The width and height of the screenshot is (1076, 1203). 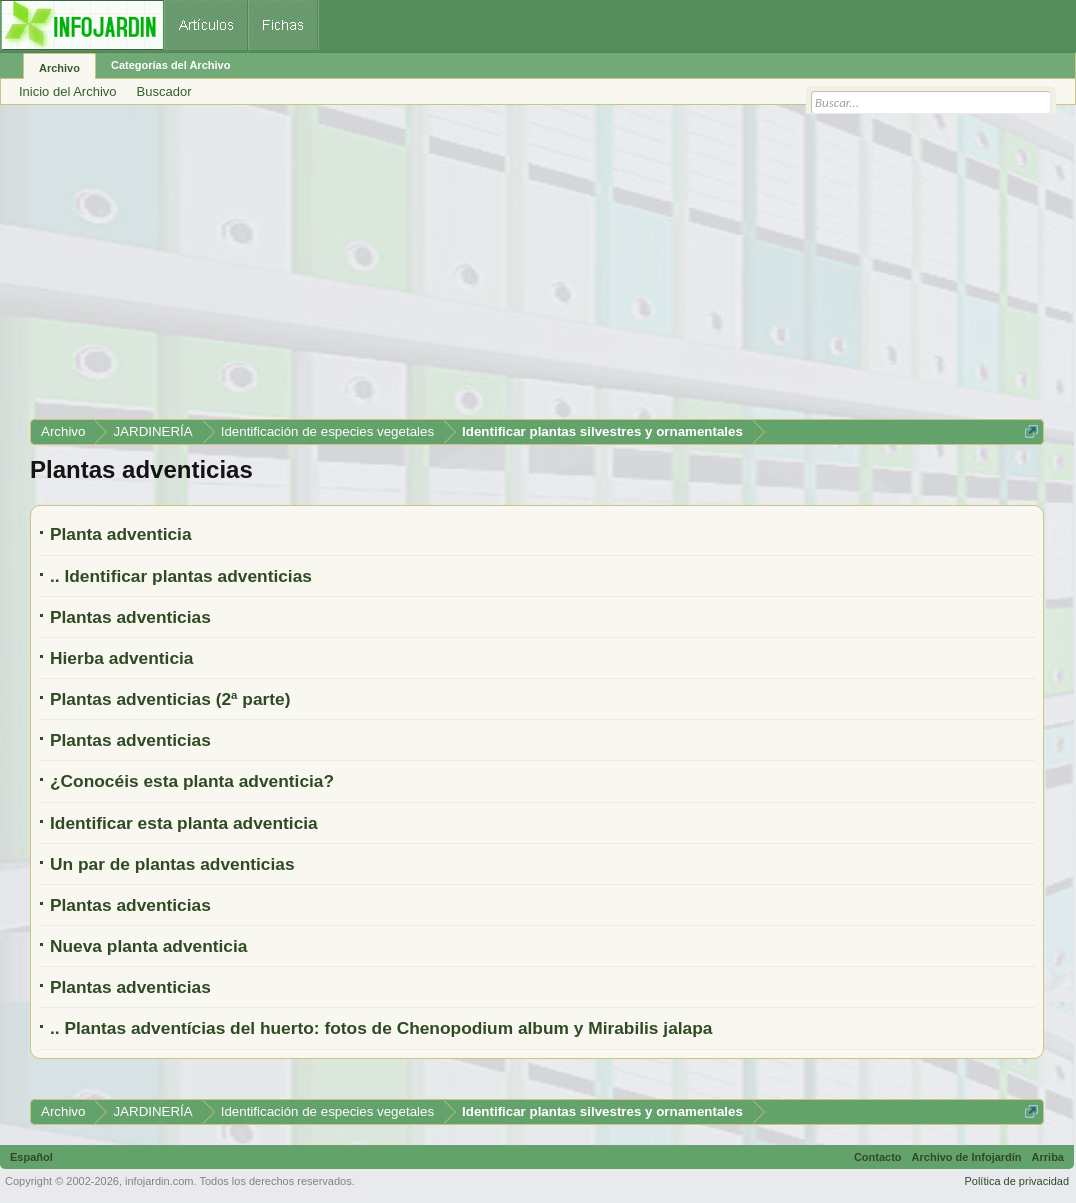 What do you see at coordinates (878, 1157) in the screenshot?
I see `Contacto` at bounding box center [878, 1157].